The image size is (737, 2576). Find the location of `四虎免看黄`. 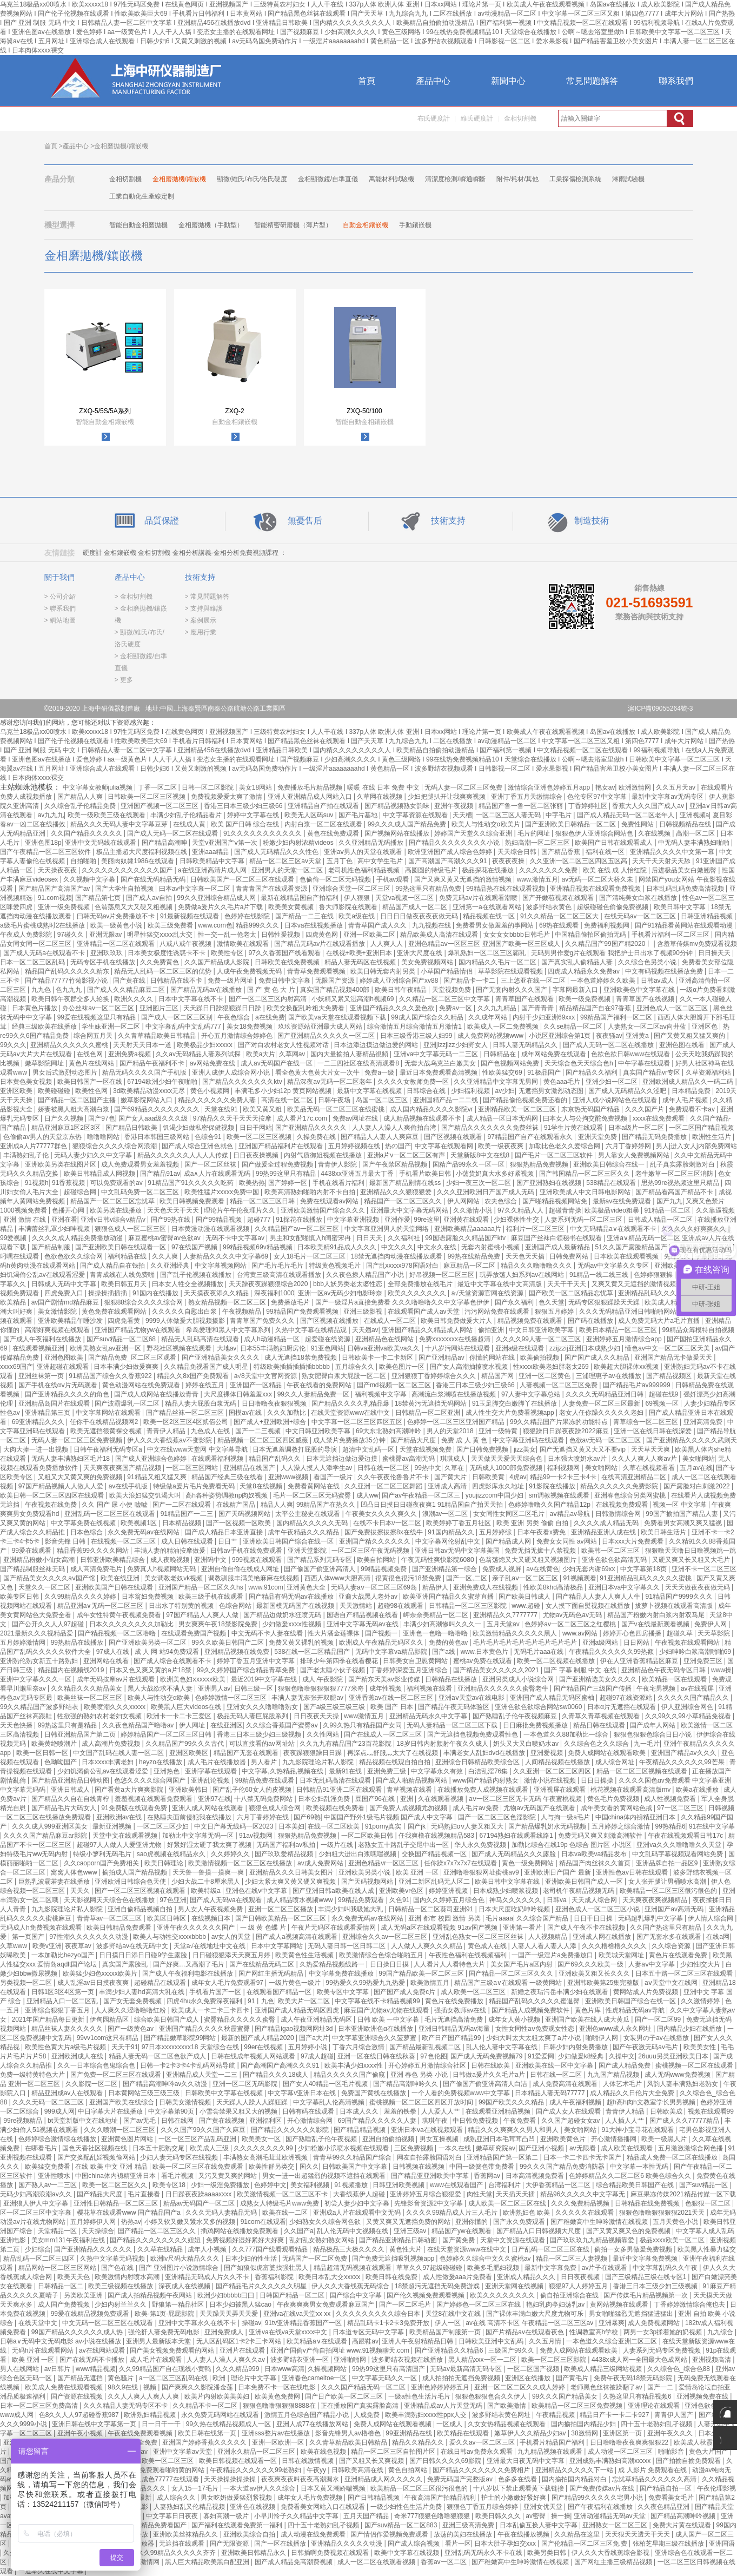

四虎免看黄 is located at coordinates (125, 1321).